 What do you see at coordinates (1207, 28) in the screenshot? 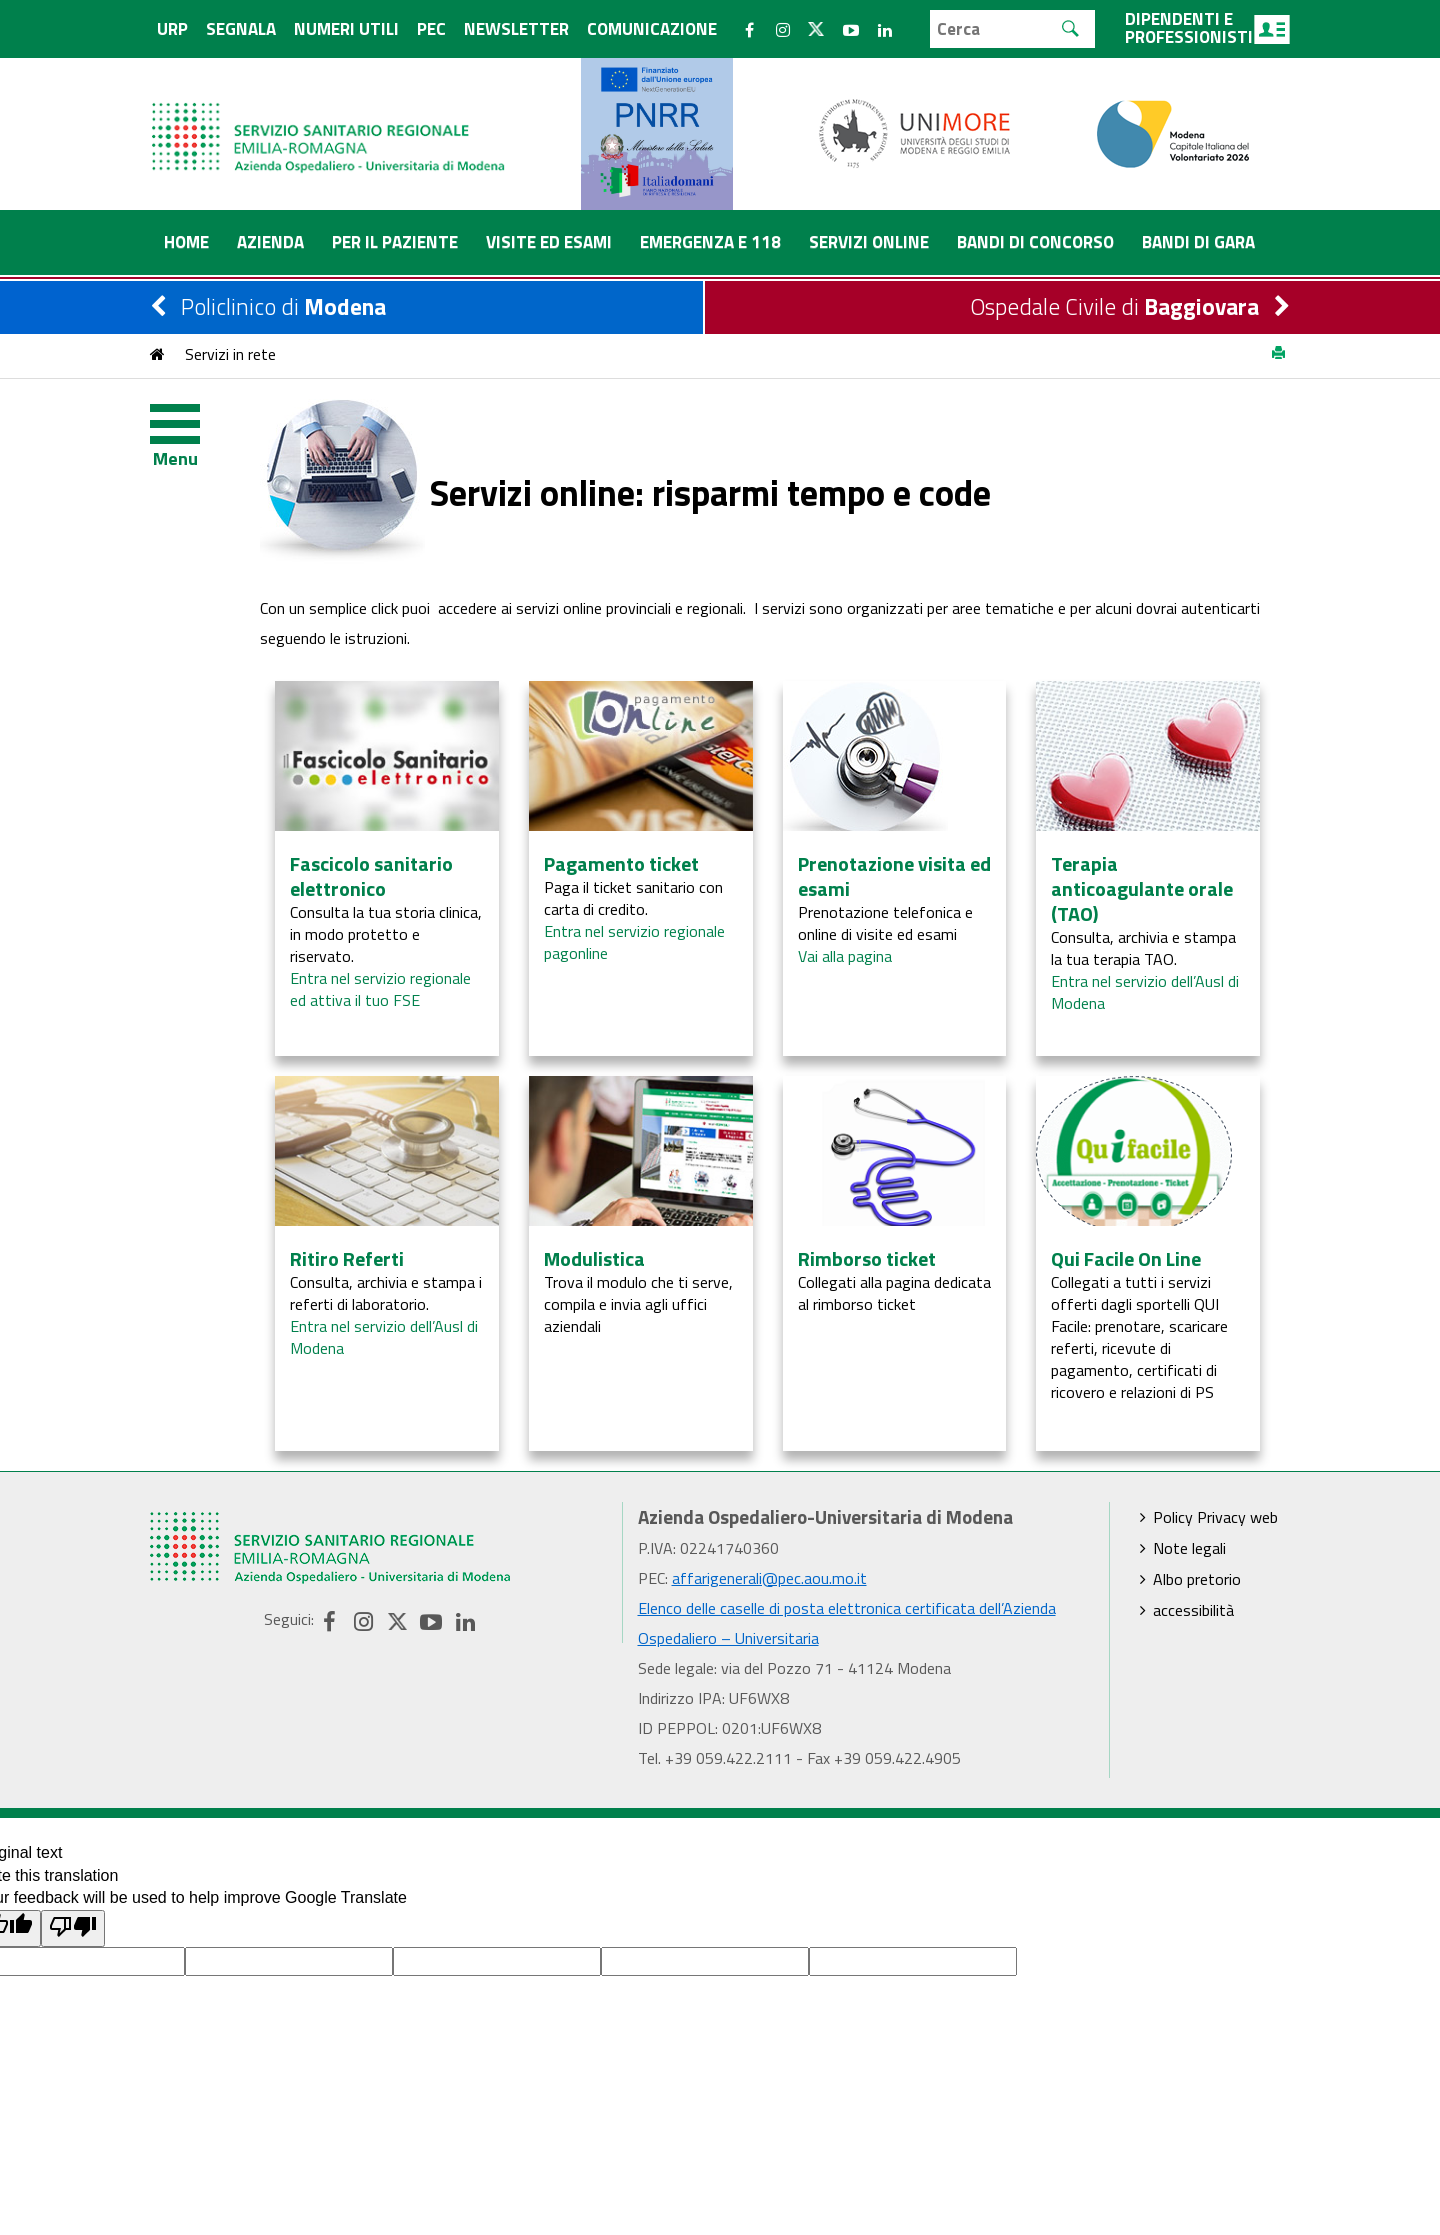
I see `Dipendenti e professionisti` at bounding box center [1207, 28].